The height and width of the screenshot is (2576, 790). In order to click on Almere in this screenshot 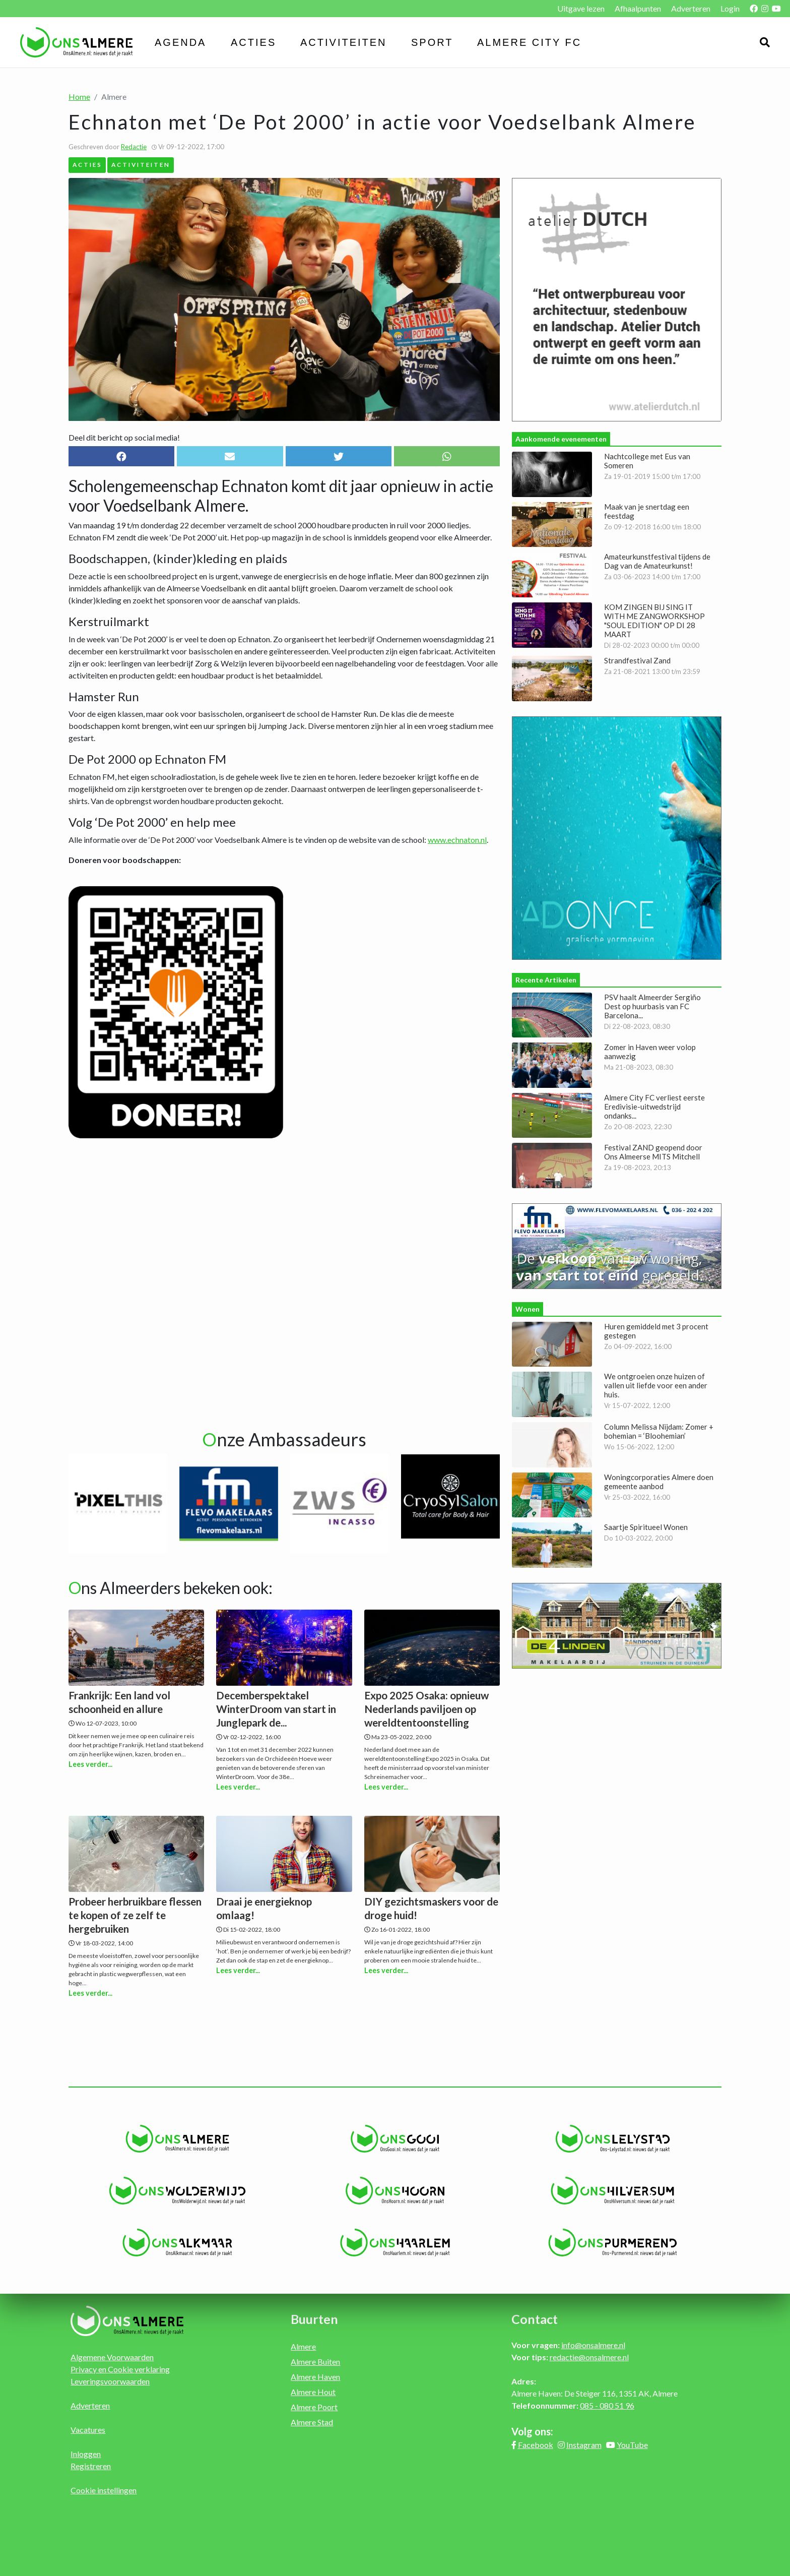, I will do `click(303, 2346)`.